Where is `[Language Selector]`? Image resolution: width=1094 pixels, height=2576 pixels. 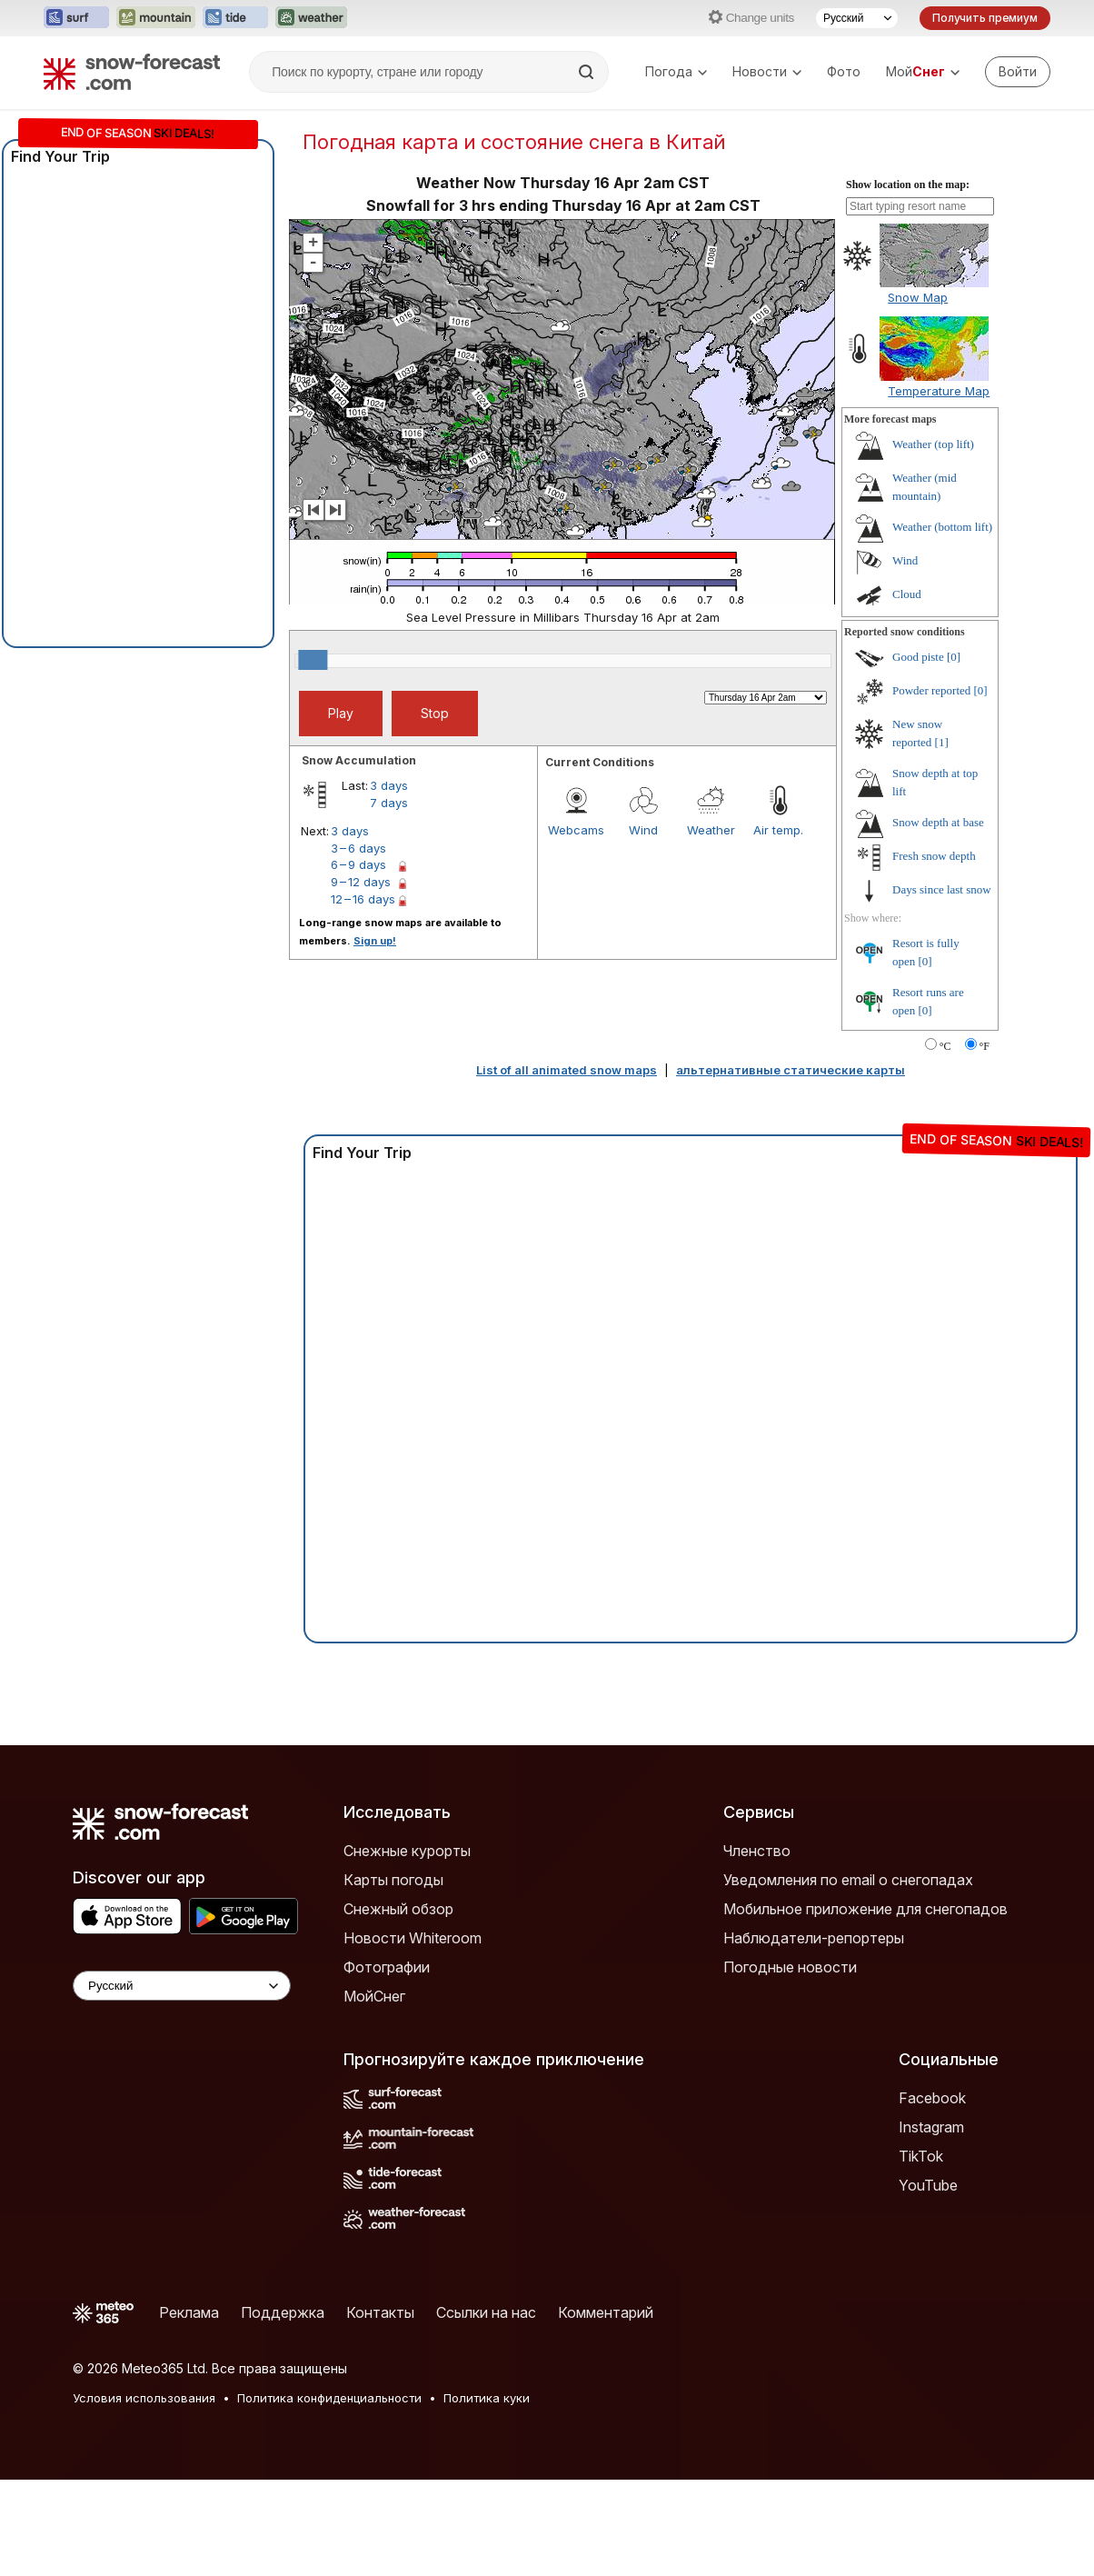 [Language Selector] is located at coordinates (182, 1986).